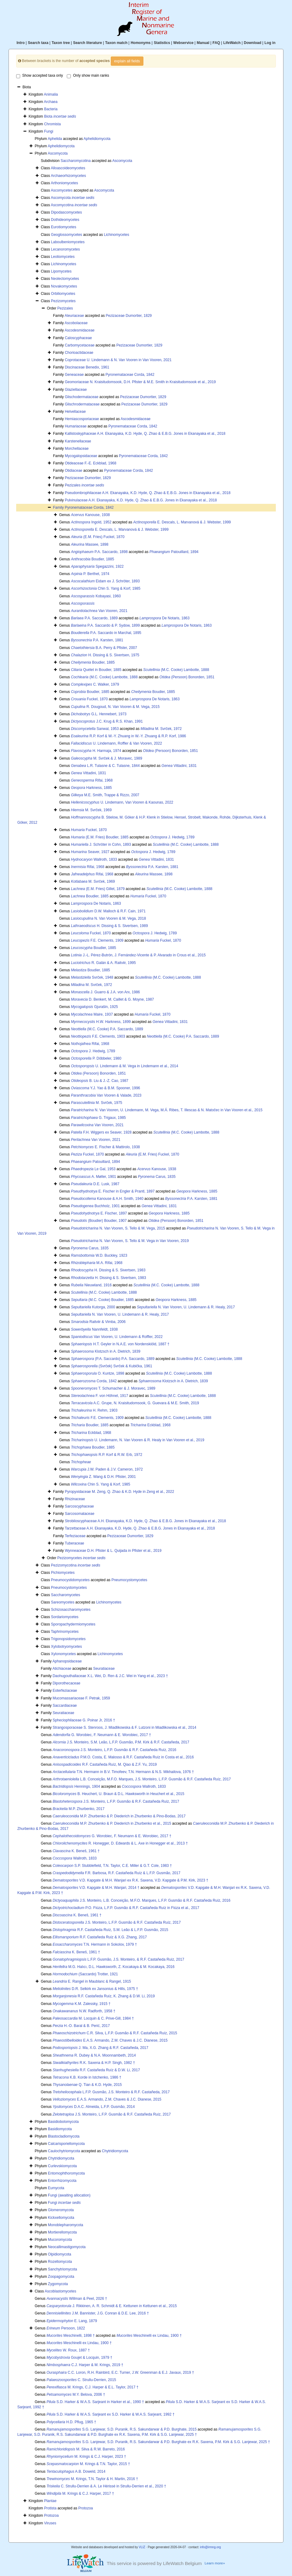  What do you see at coordinates (99, 1937) in the screenshot?
I see `R.F. Castañeda Ruíz & X.G. Zhang, 2017` at bounding box center [99, 1937].